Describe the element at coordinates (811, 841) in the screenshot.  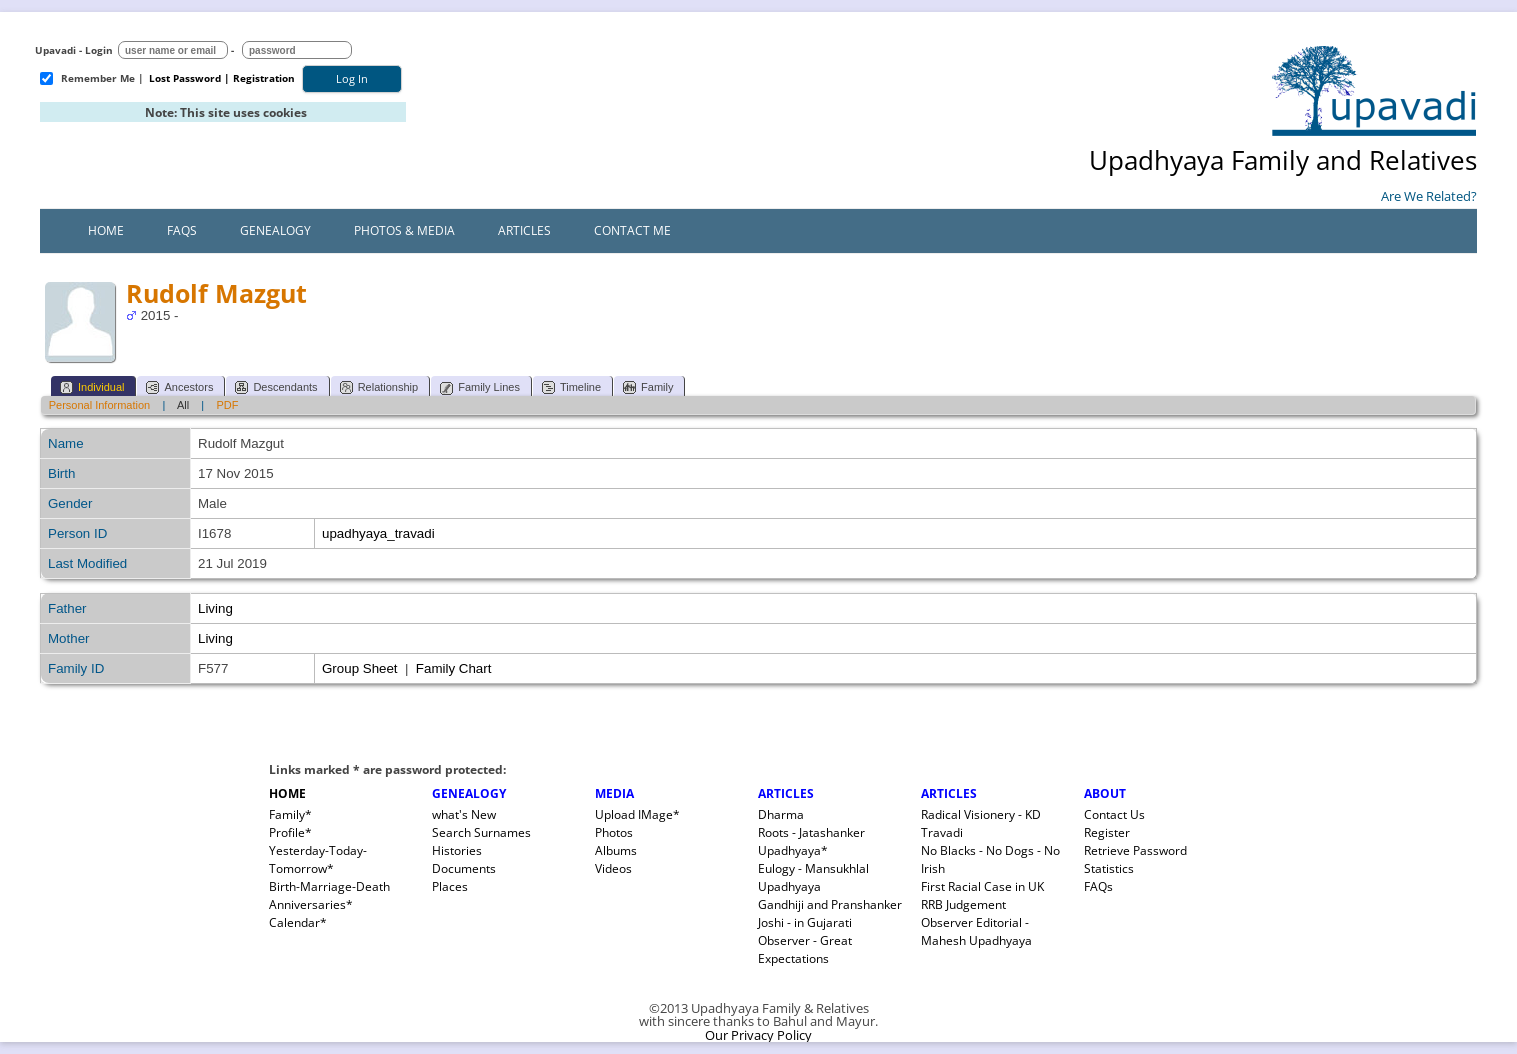
I see `Roots - Jatashanker Upadhyaya*` at that location.